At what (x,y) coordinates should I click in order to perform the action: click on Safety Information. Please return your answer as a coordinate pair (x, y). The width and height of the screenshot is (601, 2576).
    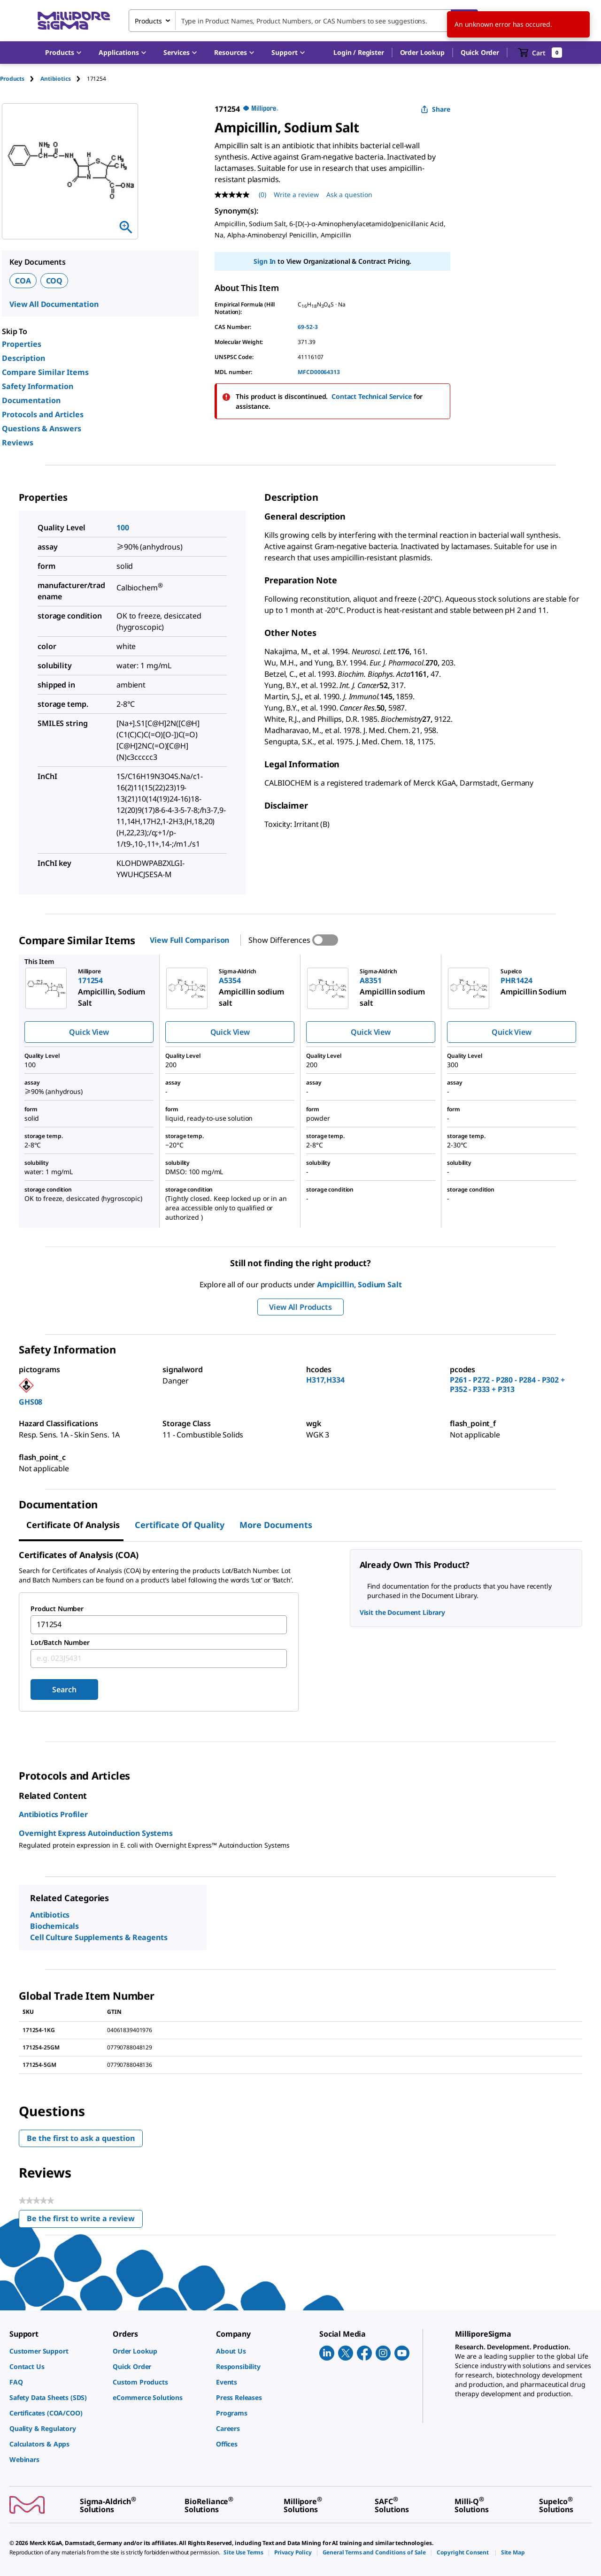
    Looking at the image, I should click on (37, 386).